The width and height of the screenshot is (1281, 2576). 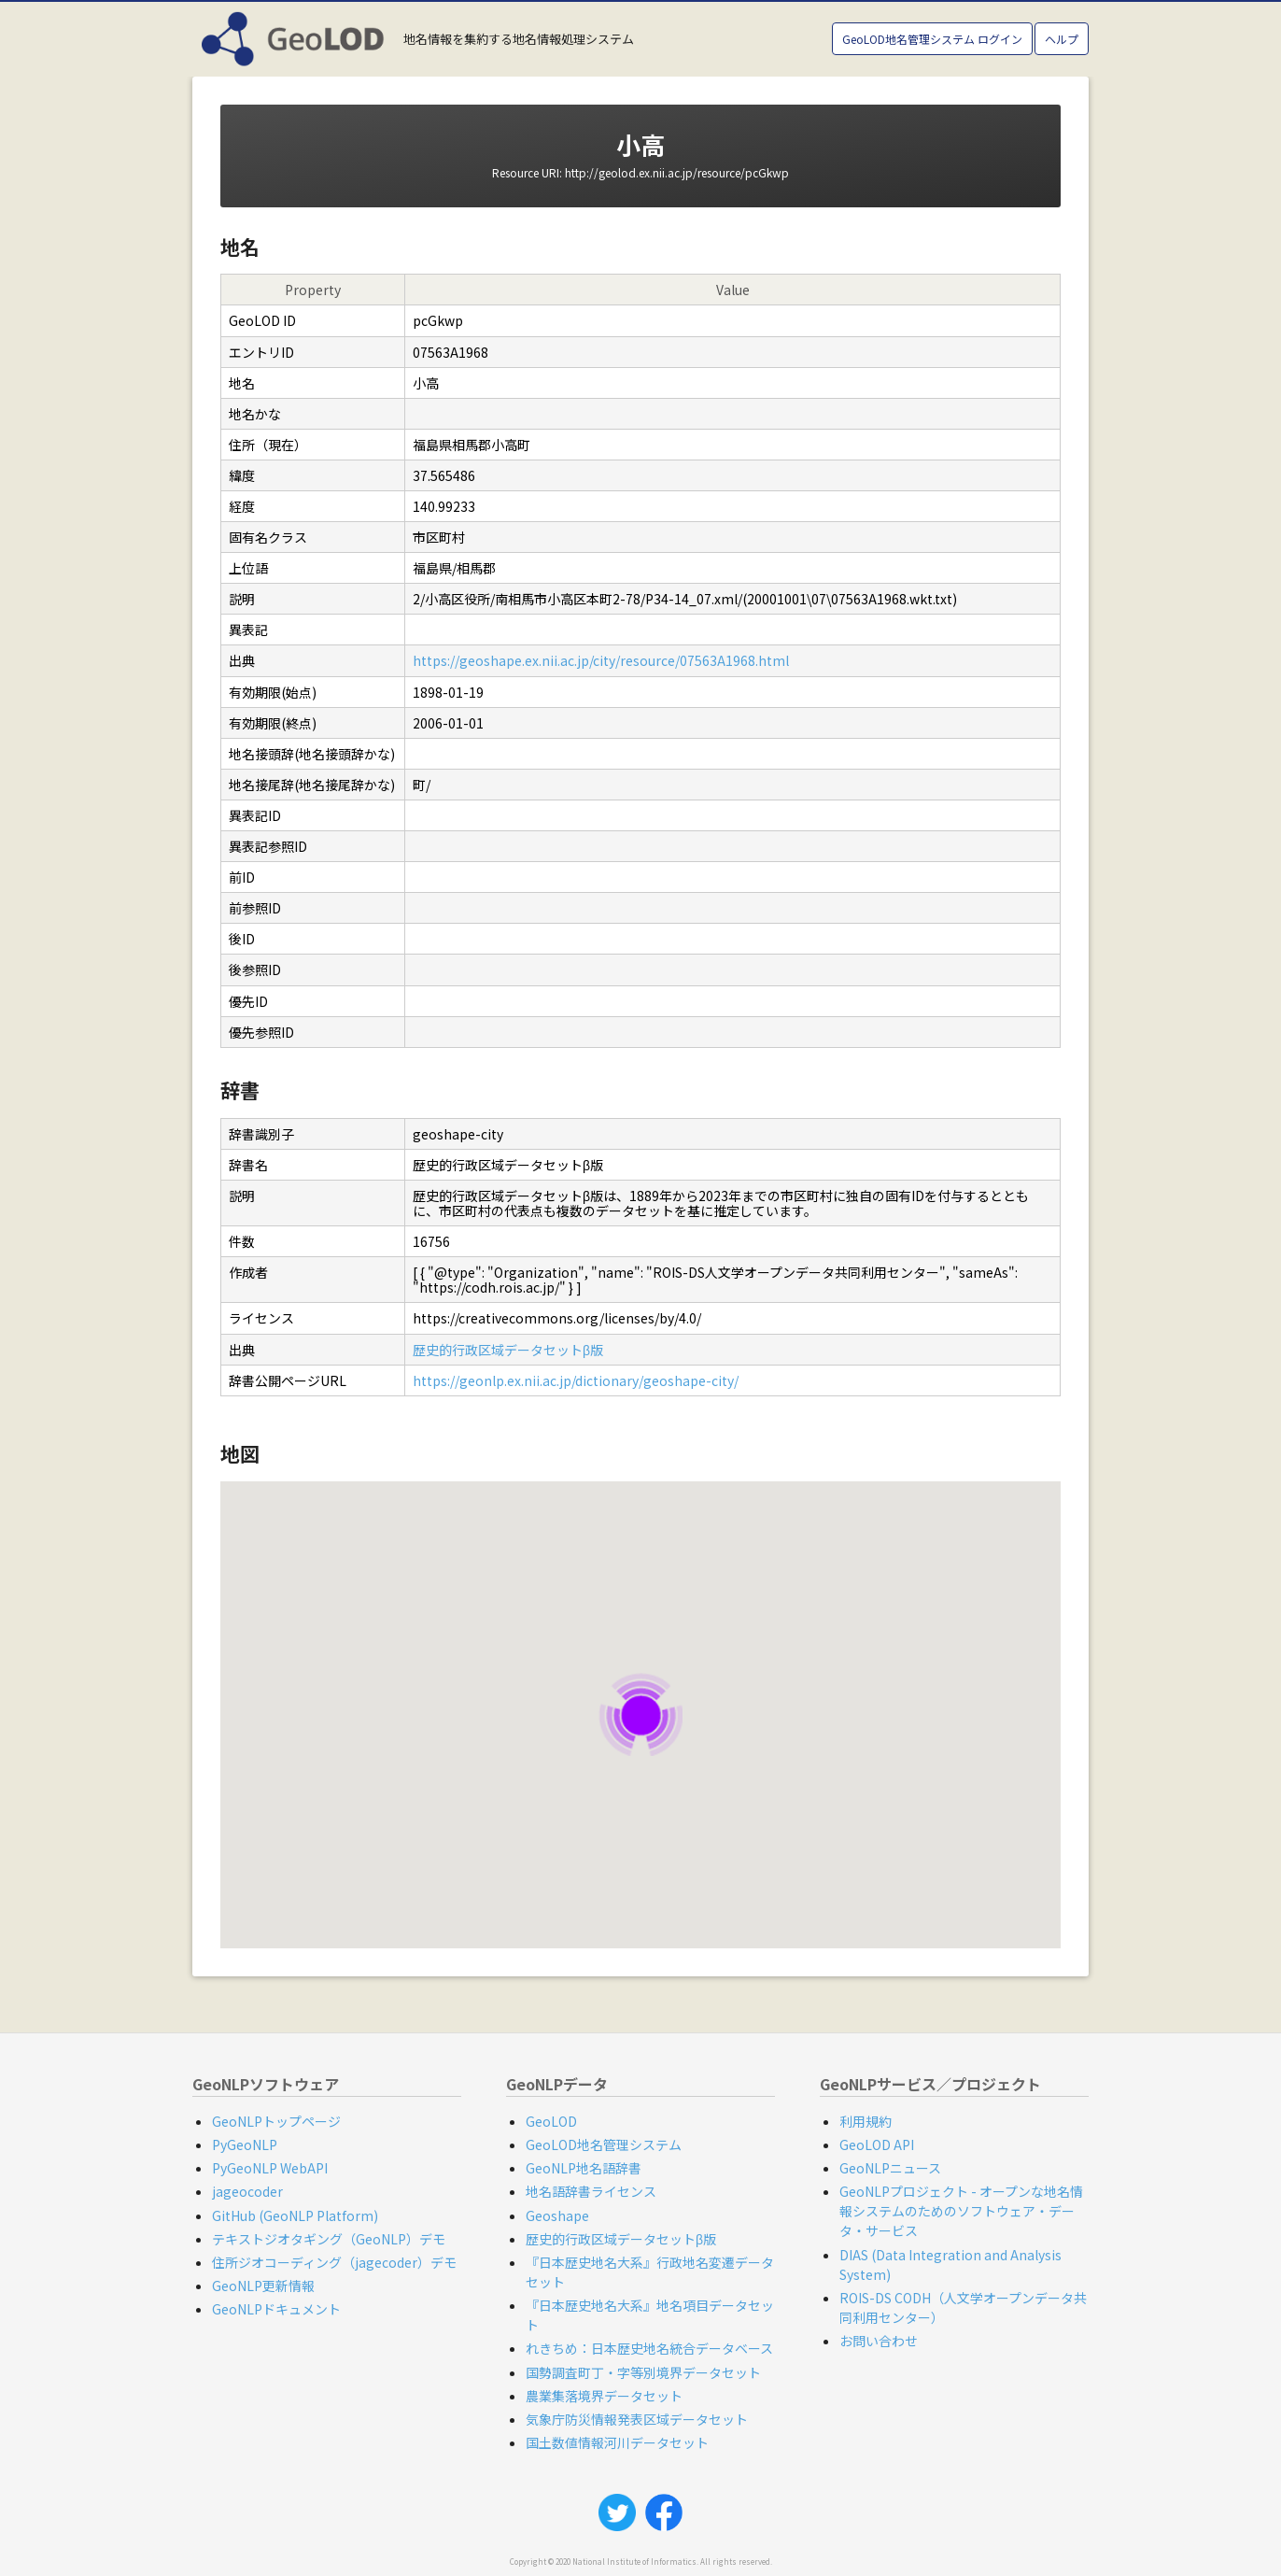 What do you see at coordinates (244, 2144) in the screenshot?
I see `PyGeoNLP` at bounding box center [244, 2144].